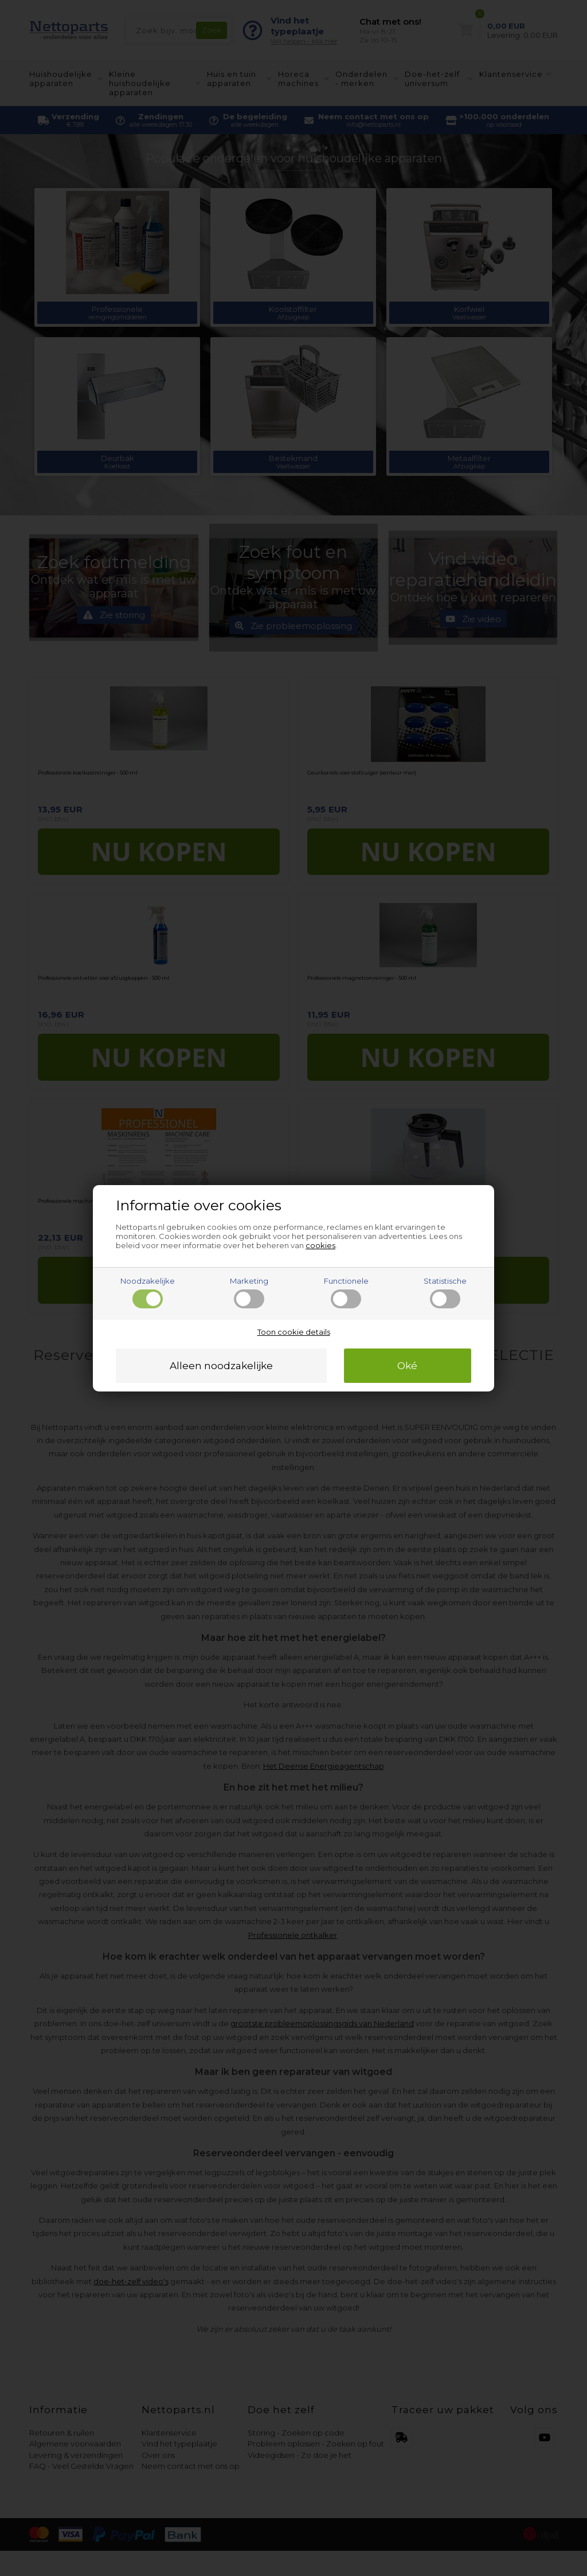 The height and width of the screenshot is (2576, 587). What do you see at coordinates (147, 1292) in the screenshot?
I see `Noodzakelijke` at bounding box center [147, 1292].